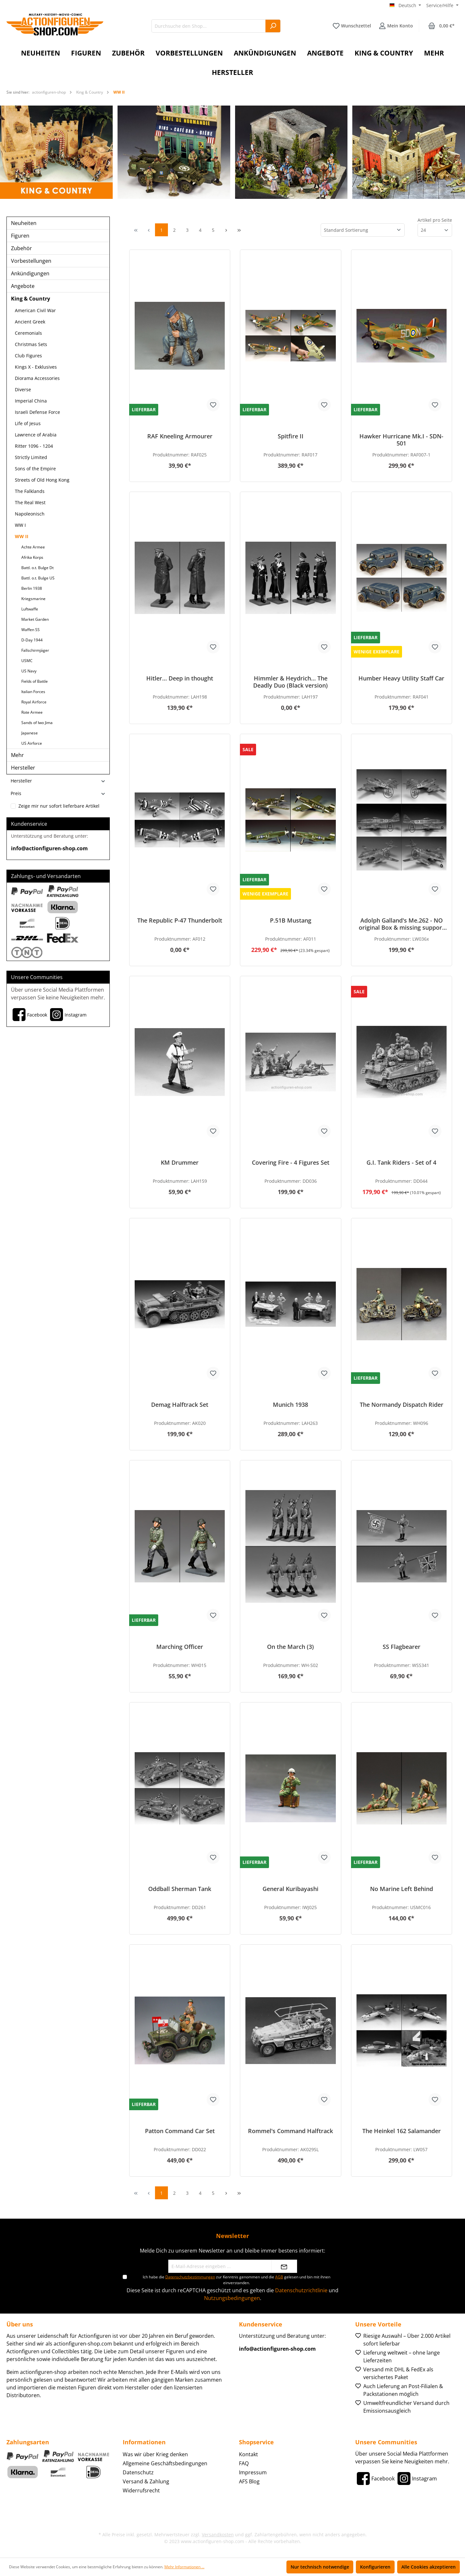 This screenshot has height=2576, width=465. What do you see at coordinates (35, 619) in the screenshot?
I see `Market Garden` at bounding box center [35, 619].